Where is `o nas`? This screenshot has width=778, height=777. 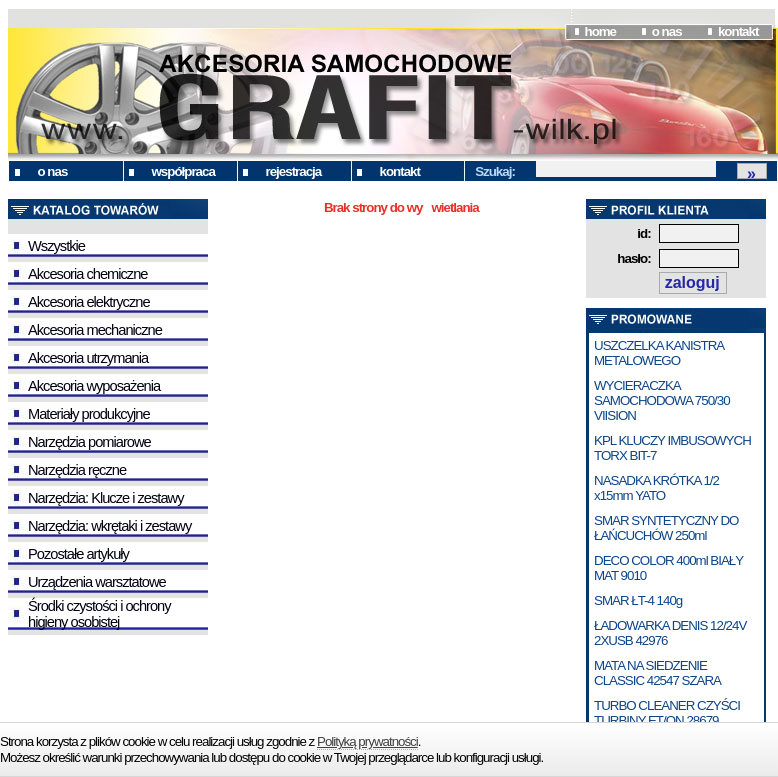 o nas is located at coordinates (667, 31).